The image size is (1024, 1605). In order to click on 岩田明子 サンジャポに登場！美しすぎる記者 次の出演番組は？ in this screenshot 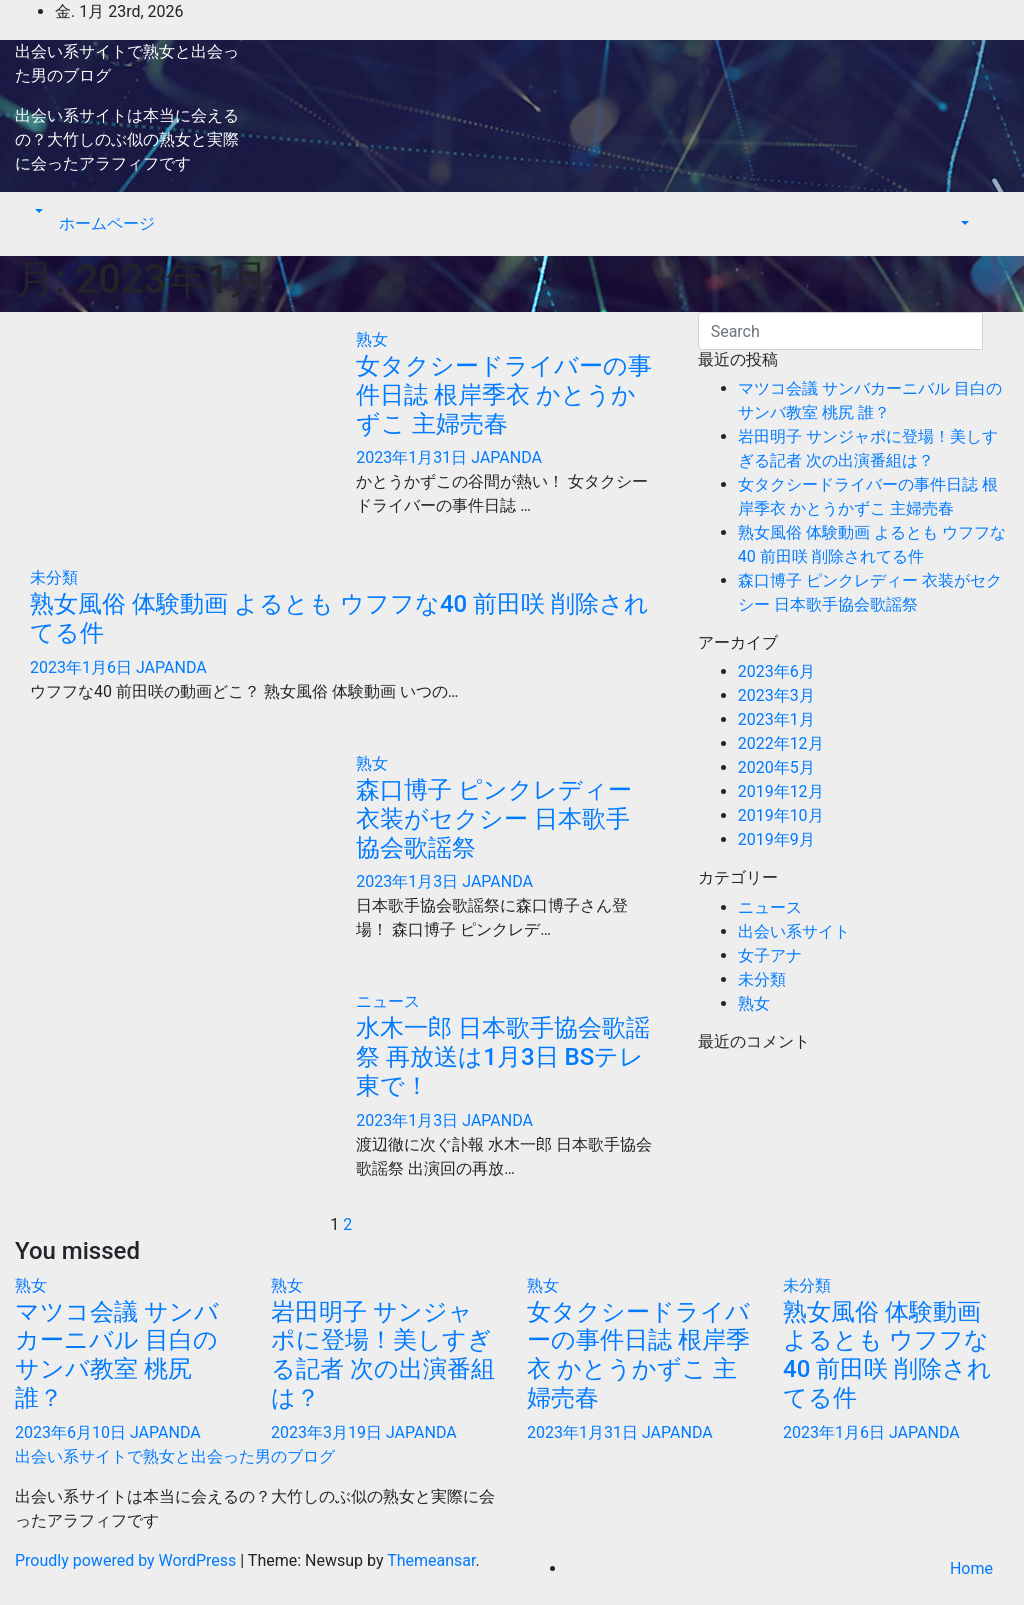, I will do `click(383, 1355)`.